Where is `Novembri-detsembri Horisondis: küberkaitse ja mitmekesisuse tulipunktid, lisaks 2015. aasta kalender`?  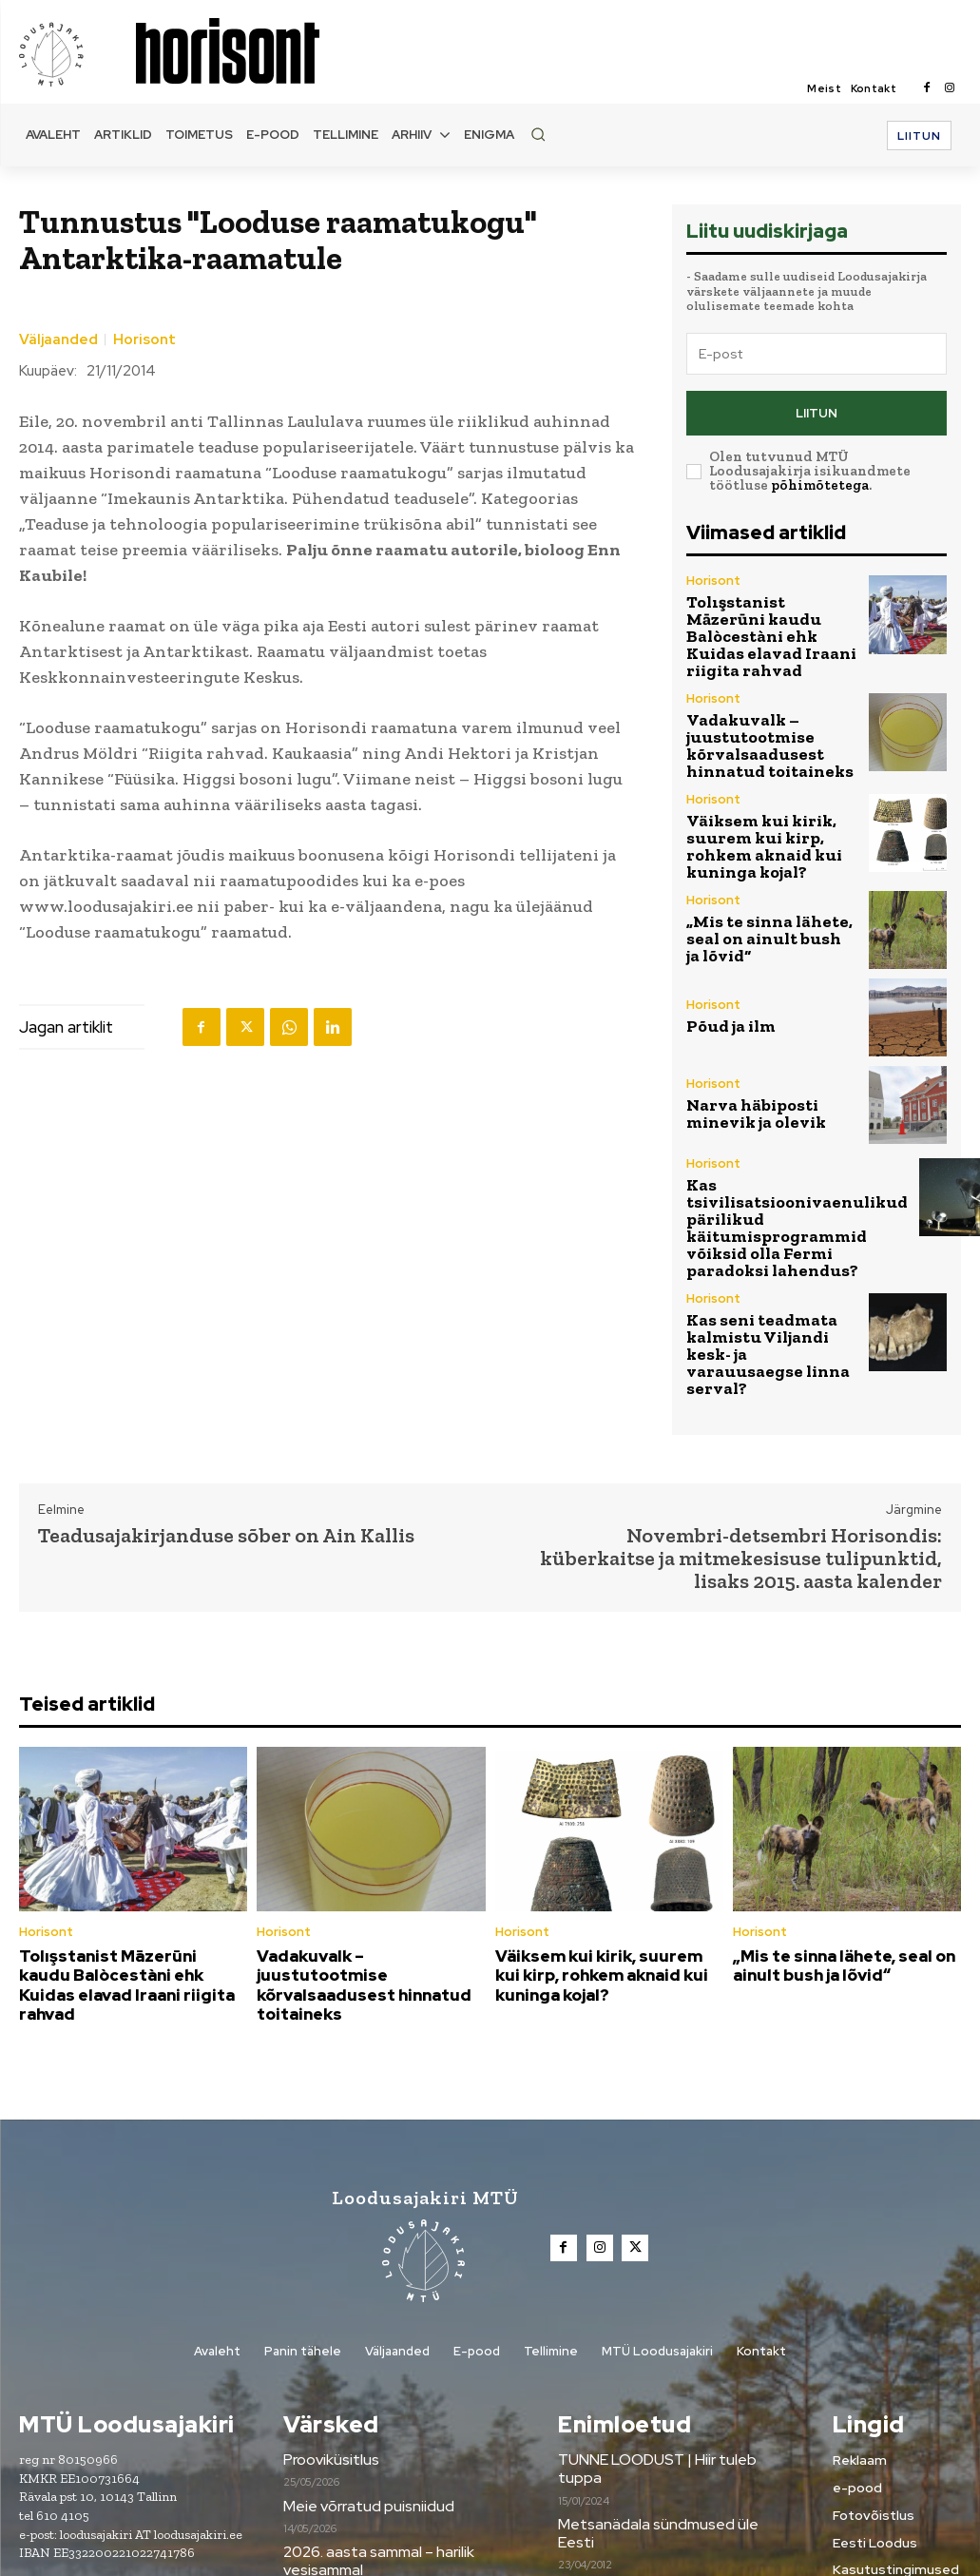
Novembri-detsembri Horisondis: küberkaitse ja mitmekesisuse tulipunktid, lisaks 2015. aasta kalender is located at coordinates (741, 1442).